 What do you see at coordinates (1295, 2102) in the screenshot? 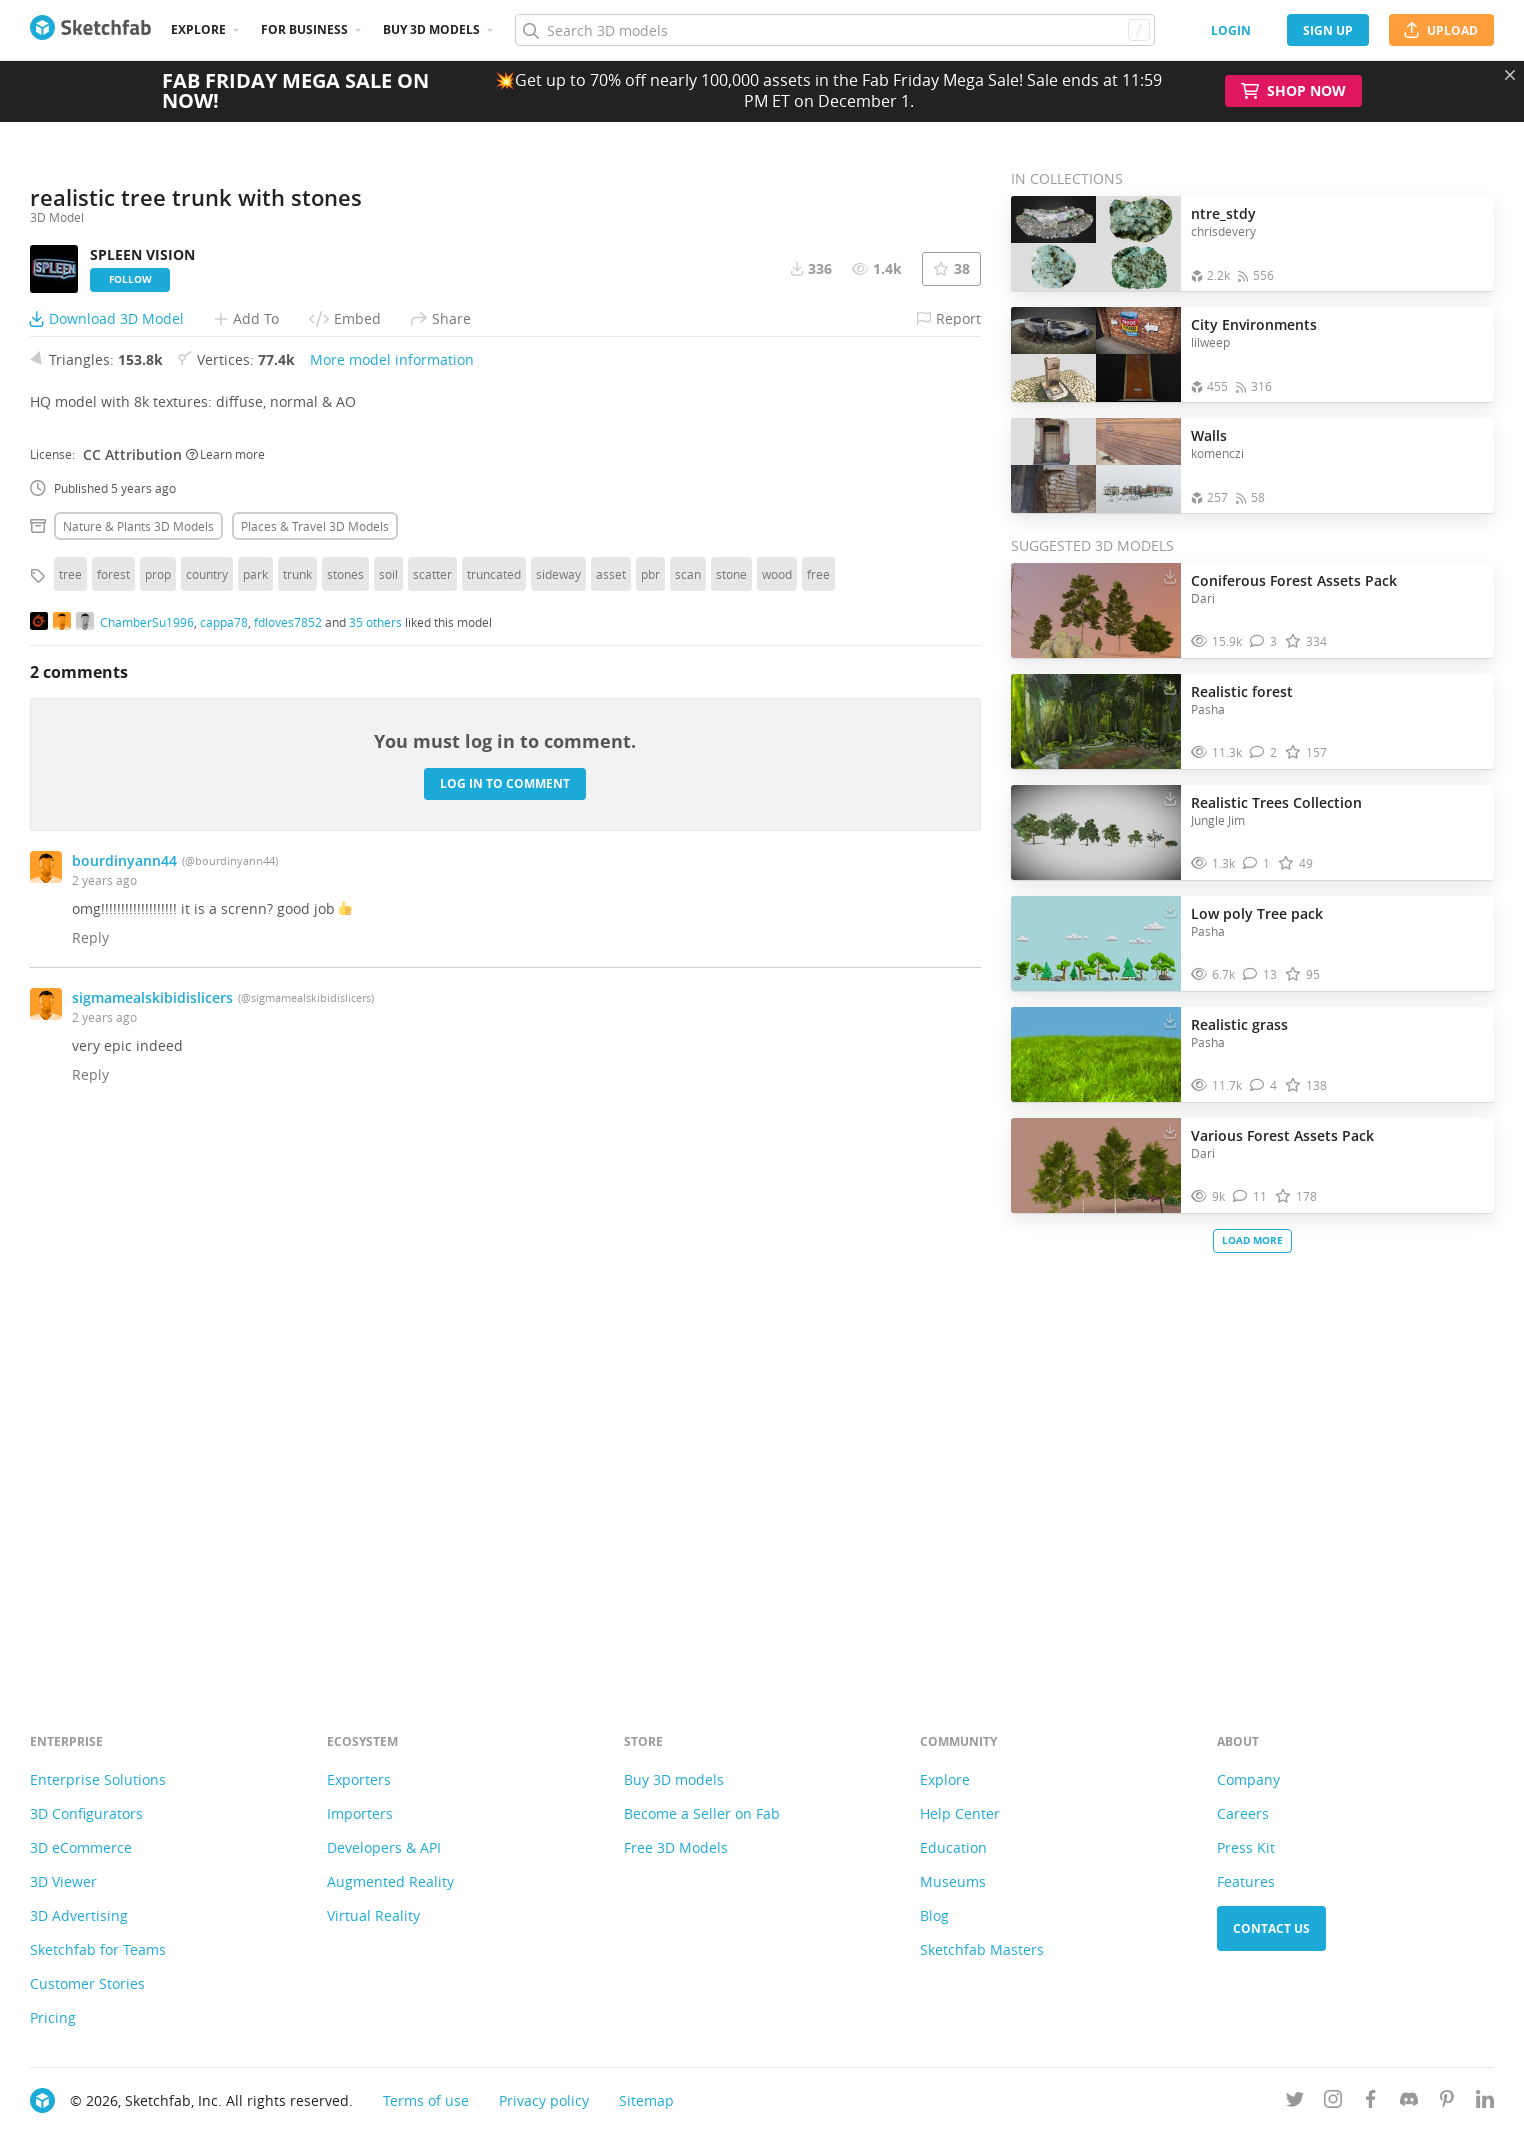
I see `[Follow us on Twitter]` at bounding box center [1295, 2102].